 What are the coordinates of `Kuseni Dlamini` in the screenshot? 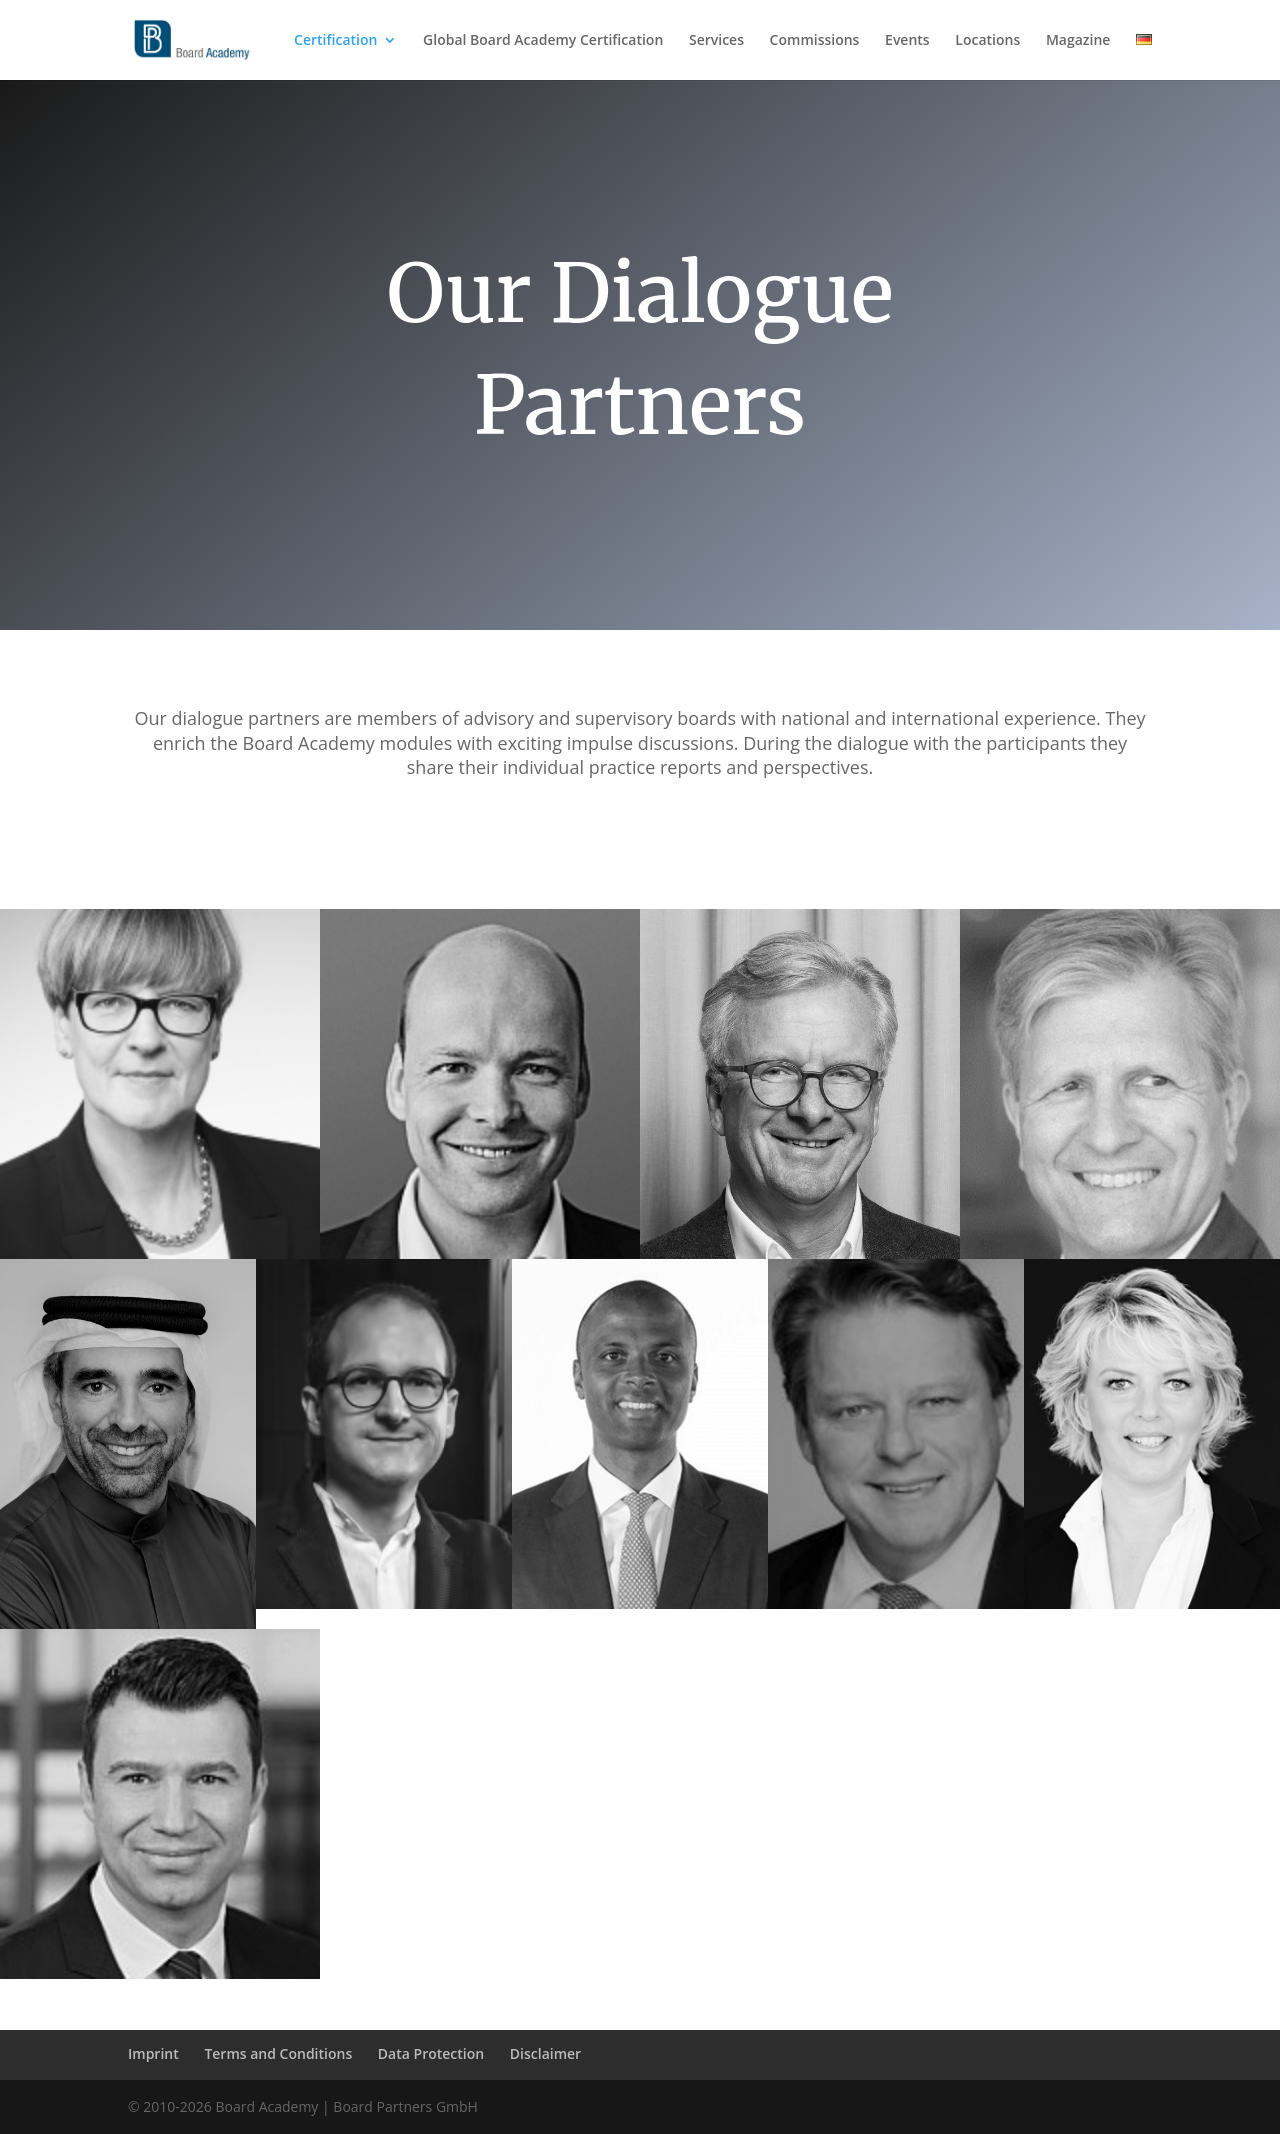 It's located at (1119, 1878).